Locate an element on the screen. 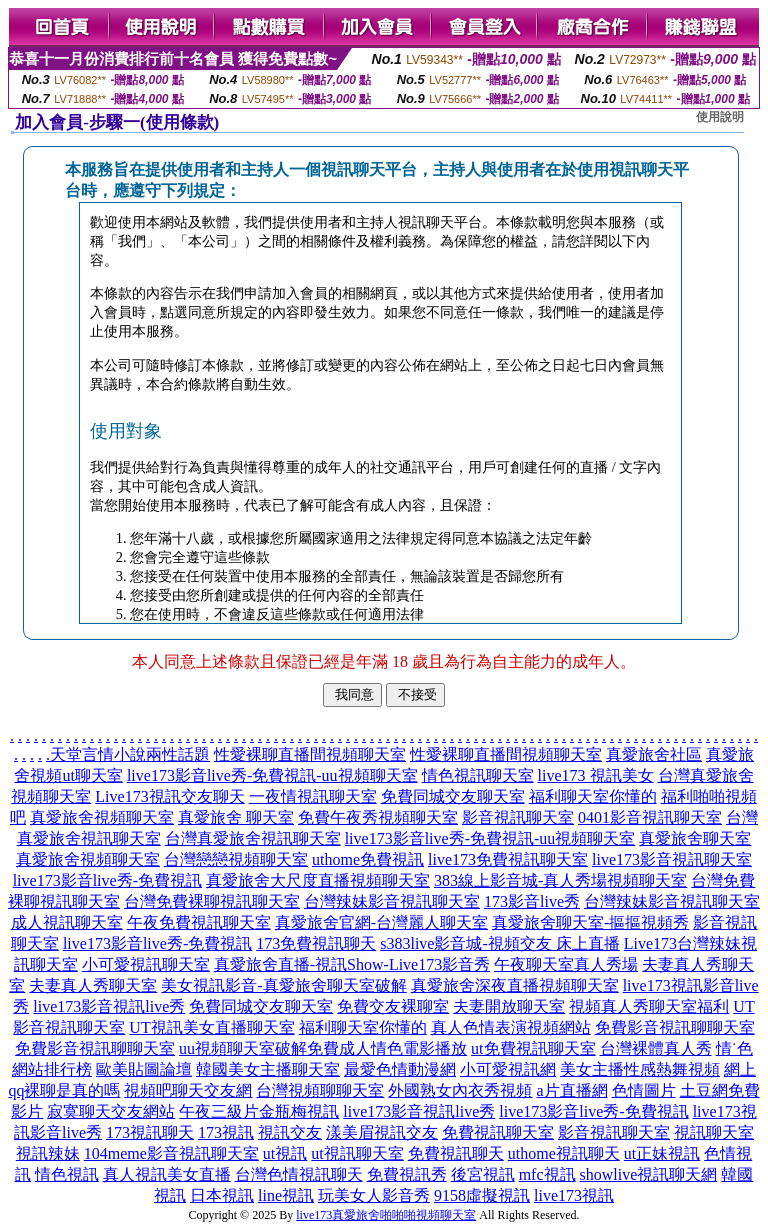 This screenshot has width=768, height=1231. live173視訊 is located at coordinates (574, 1195).